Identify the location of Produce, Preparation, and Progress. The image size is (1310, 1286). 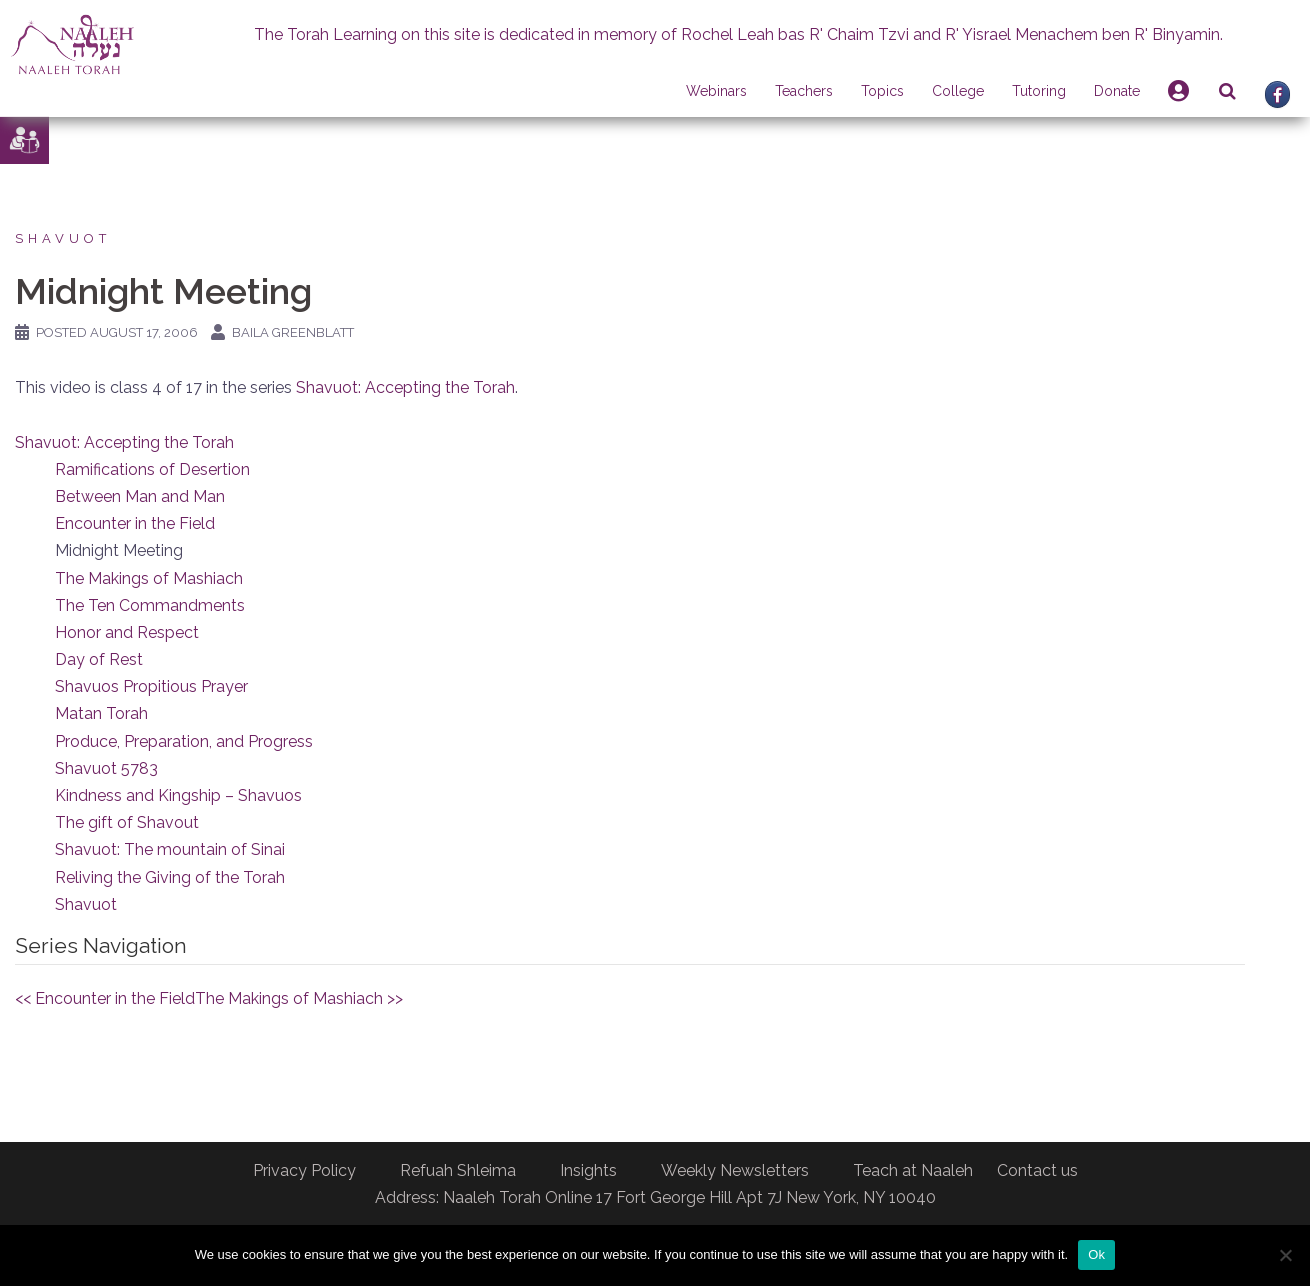
(184, 741).